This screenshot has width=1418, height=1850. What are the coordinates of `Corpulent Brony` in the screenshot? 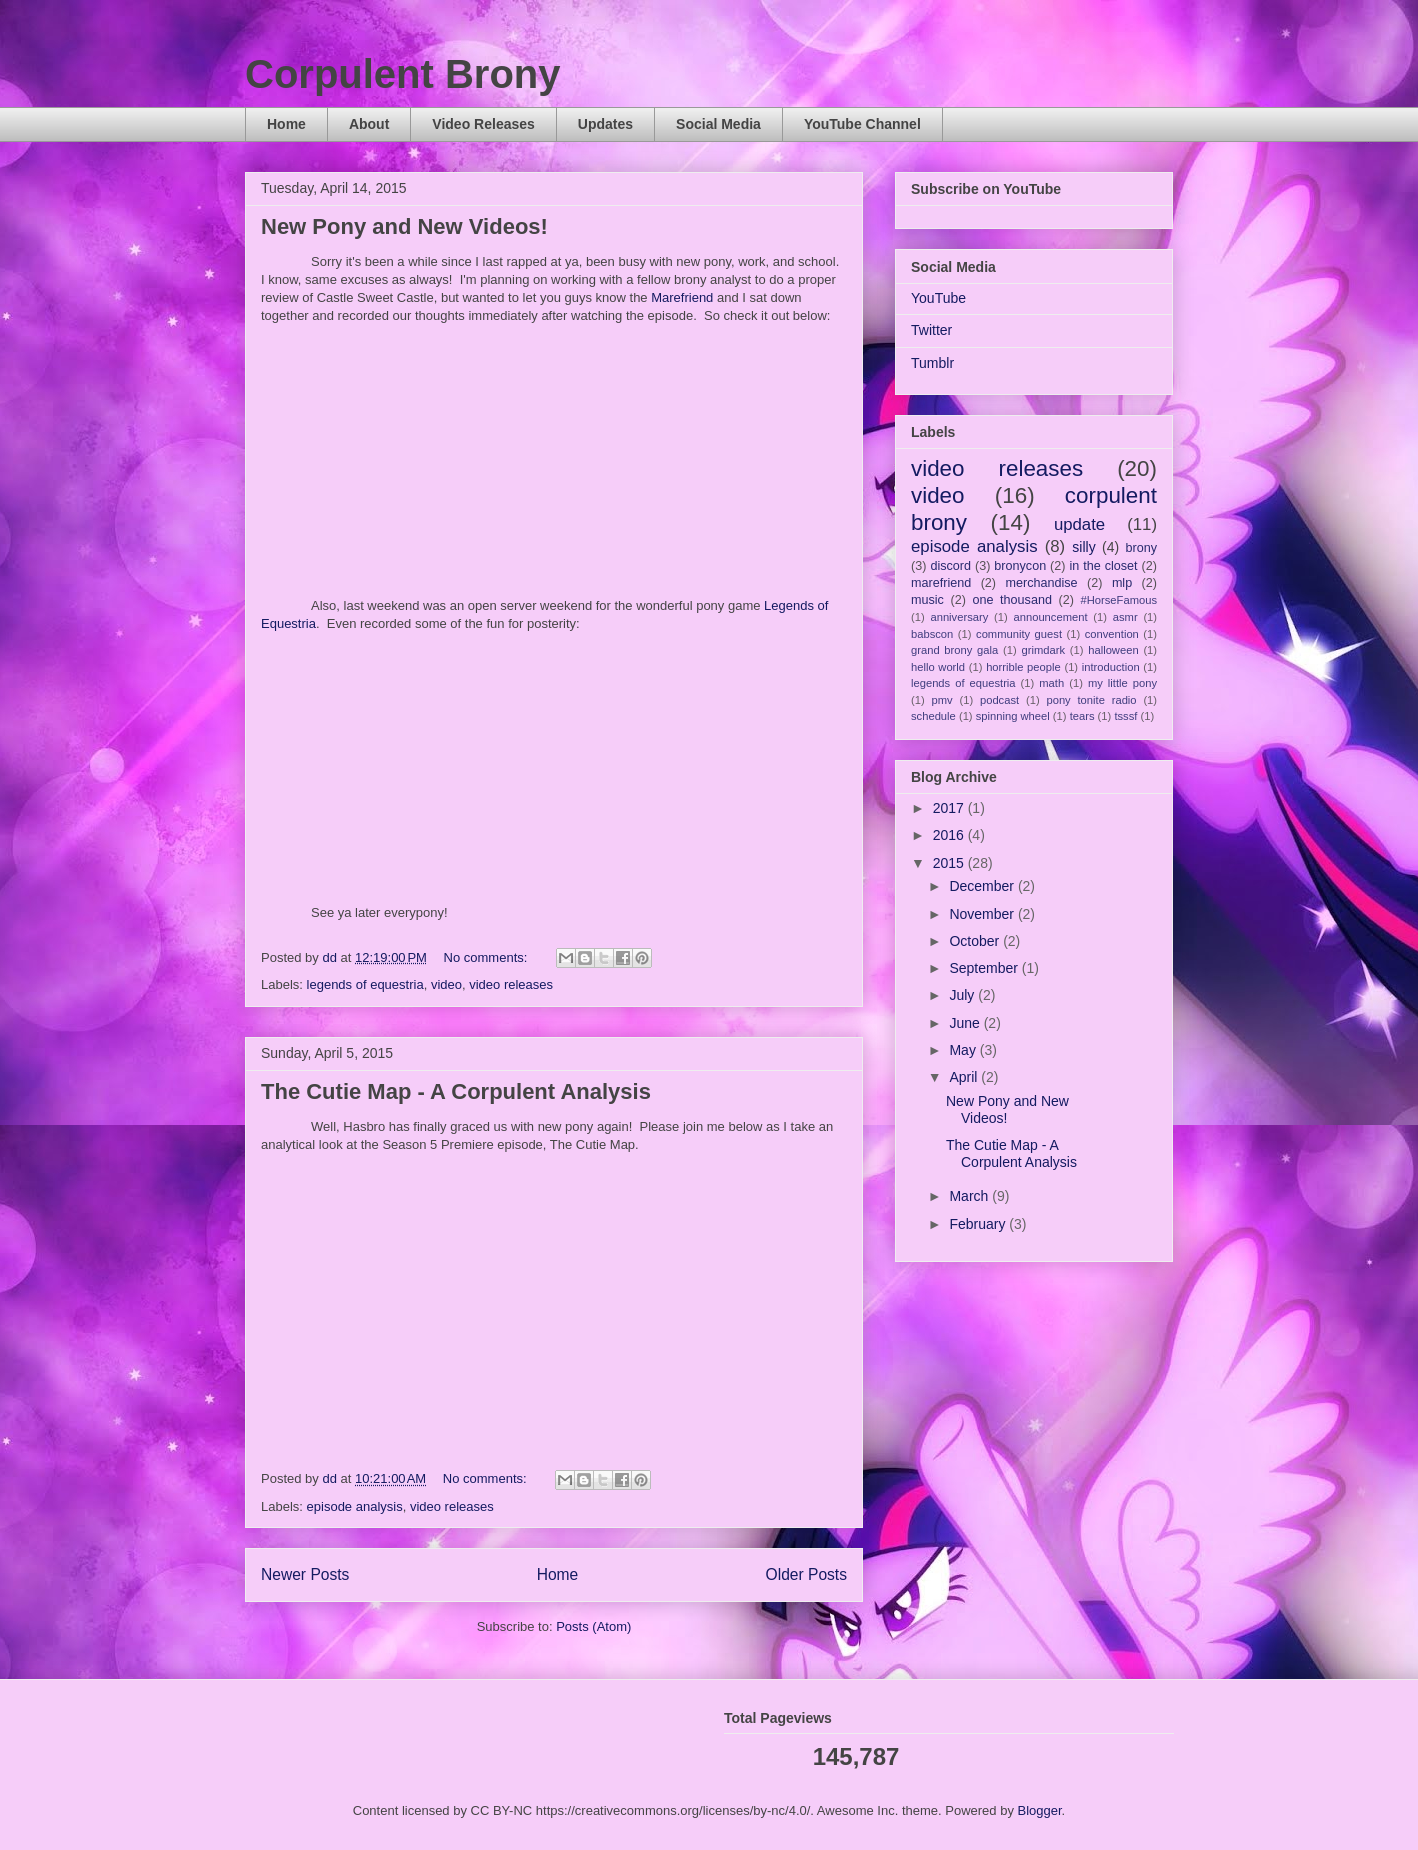 It's located at (403, 74).